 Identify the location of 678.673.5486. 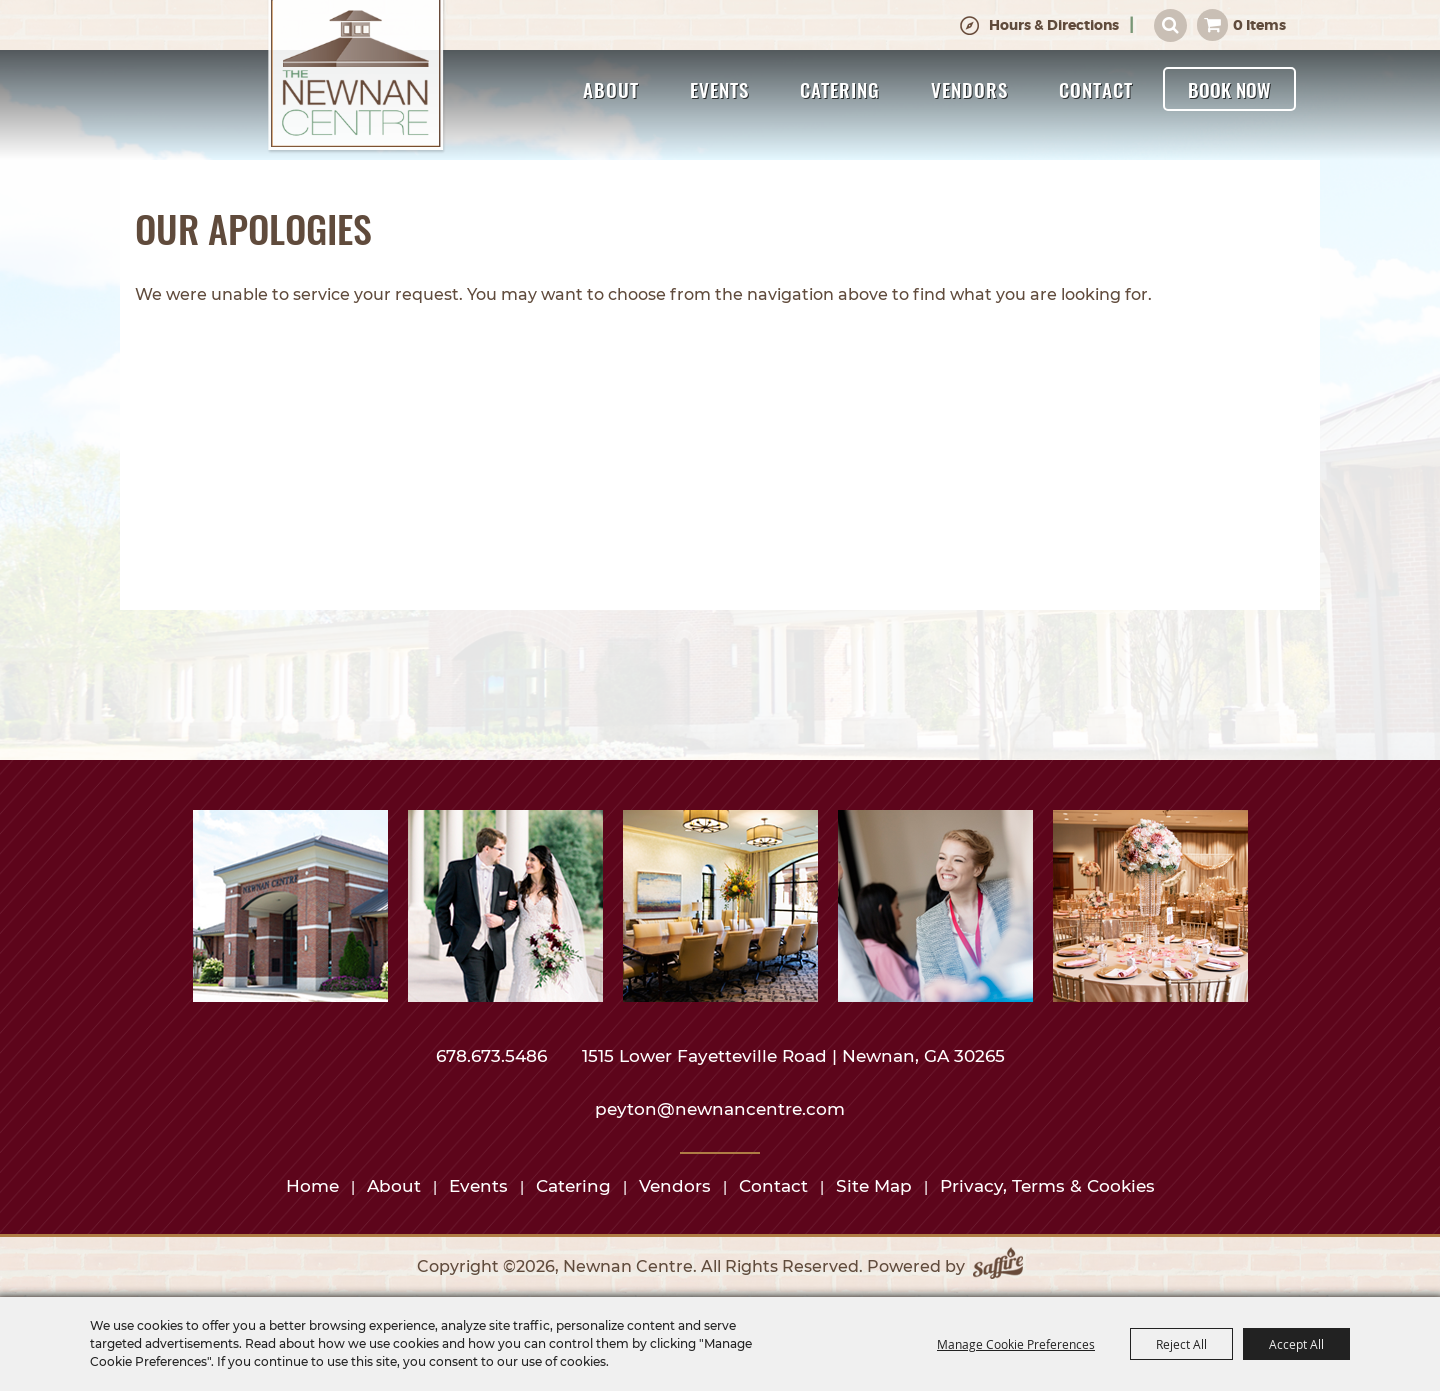
(494, 1056).